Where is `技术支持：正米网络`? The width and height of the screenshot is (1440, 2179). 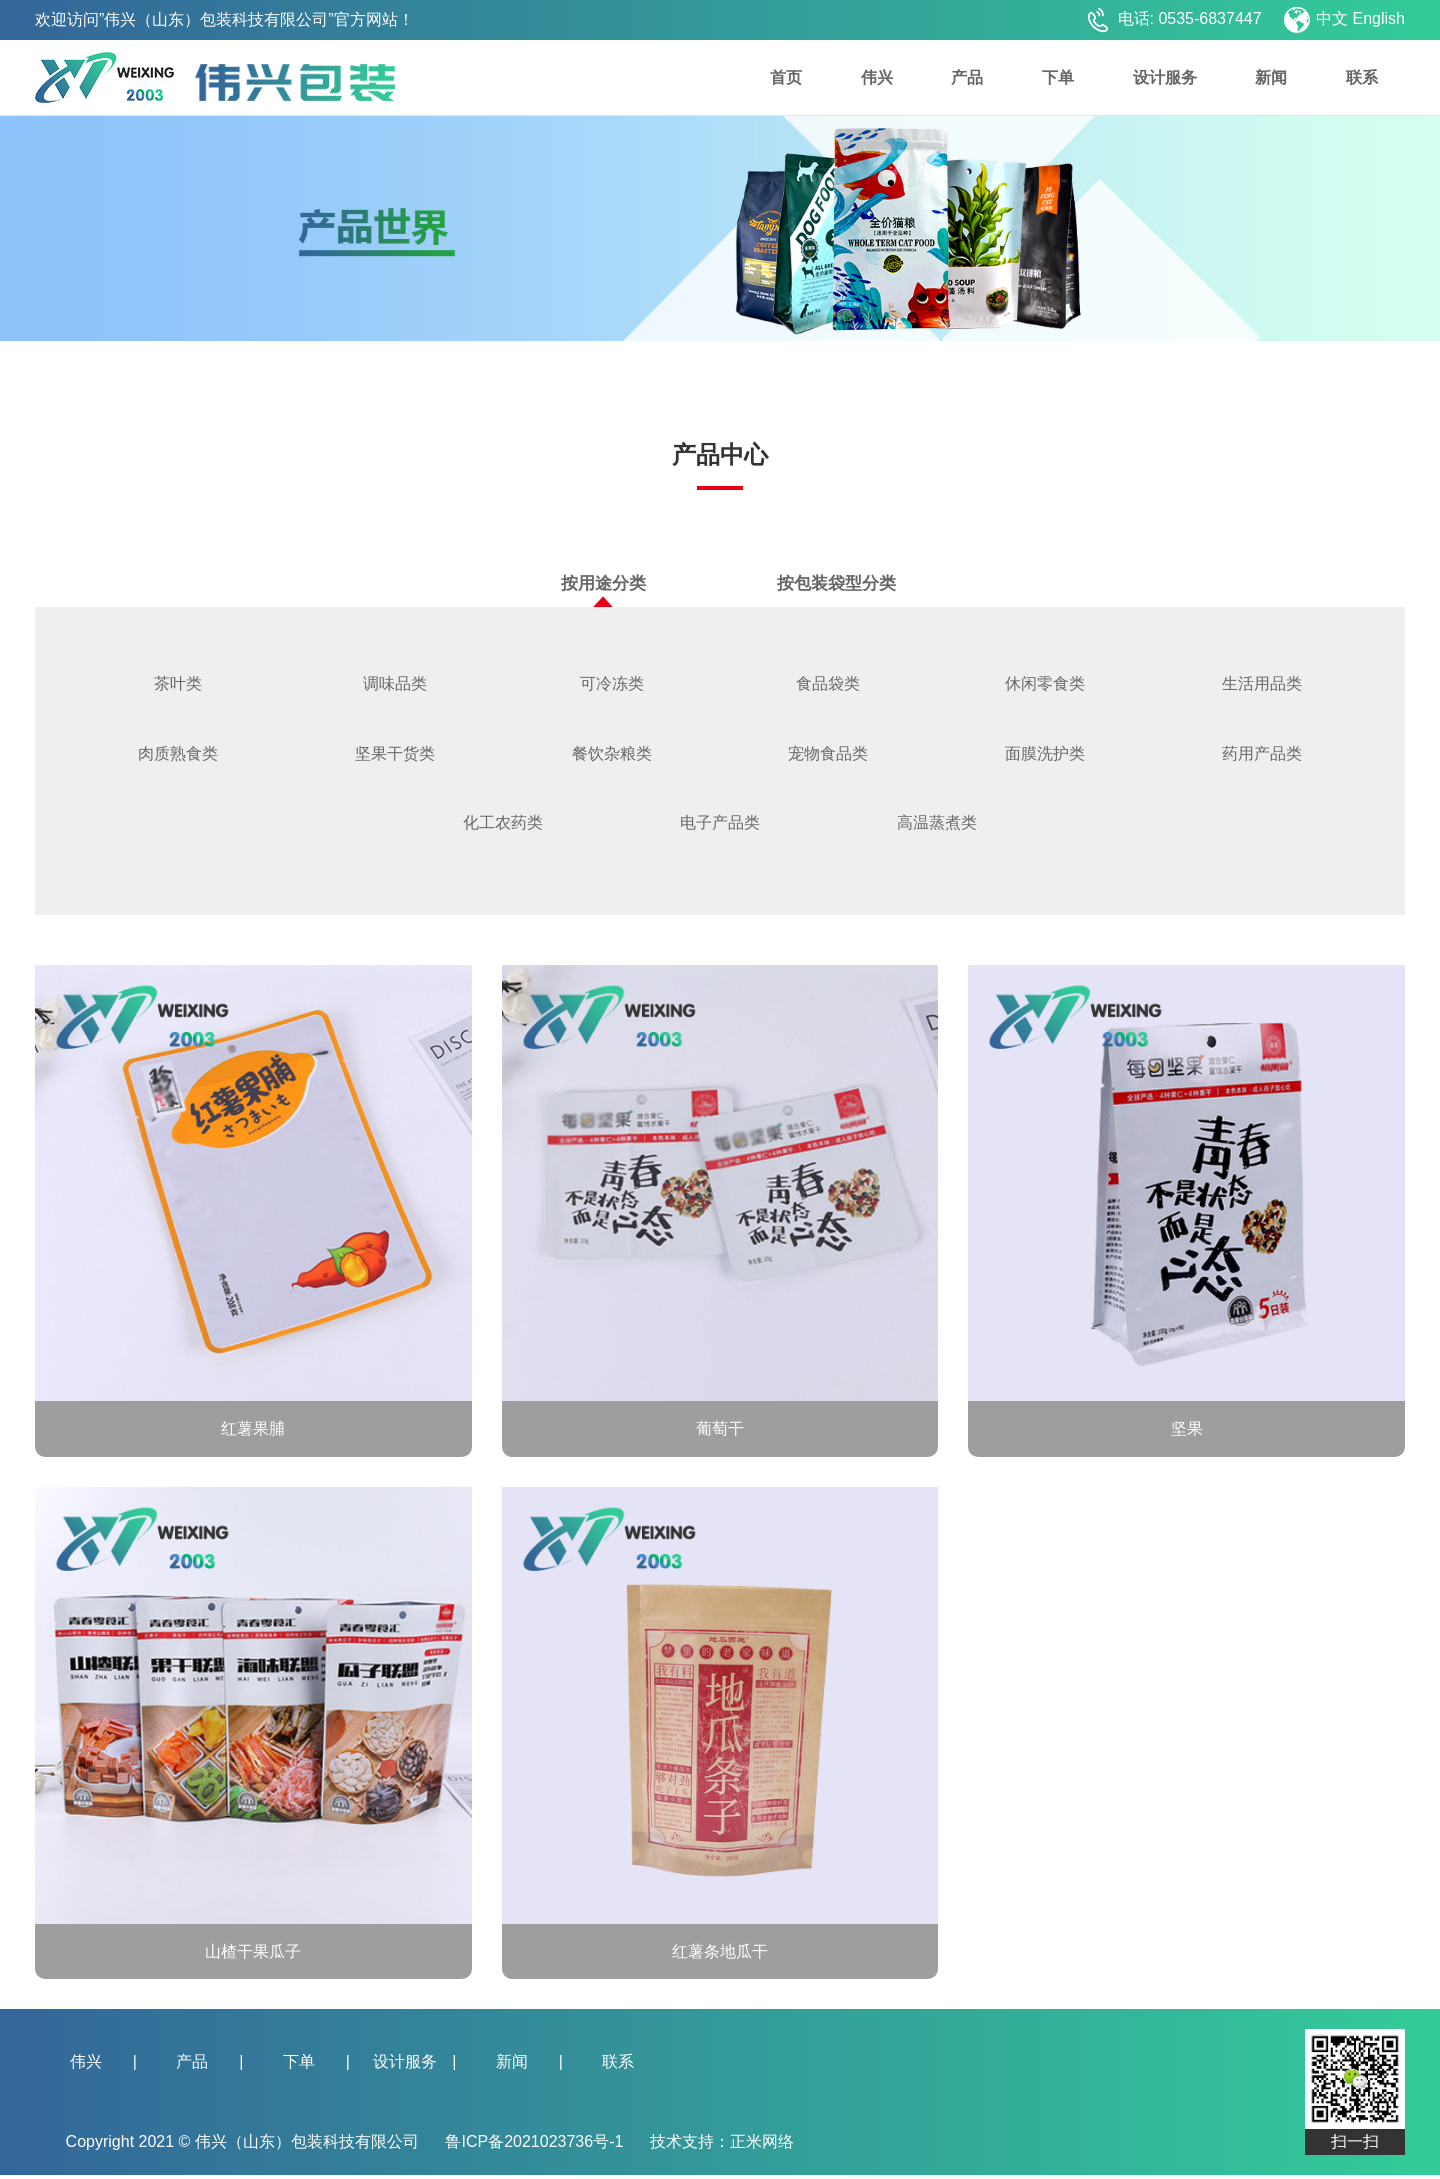
技术支持：正米网络 is located at coordinates (722, 2145).